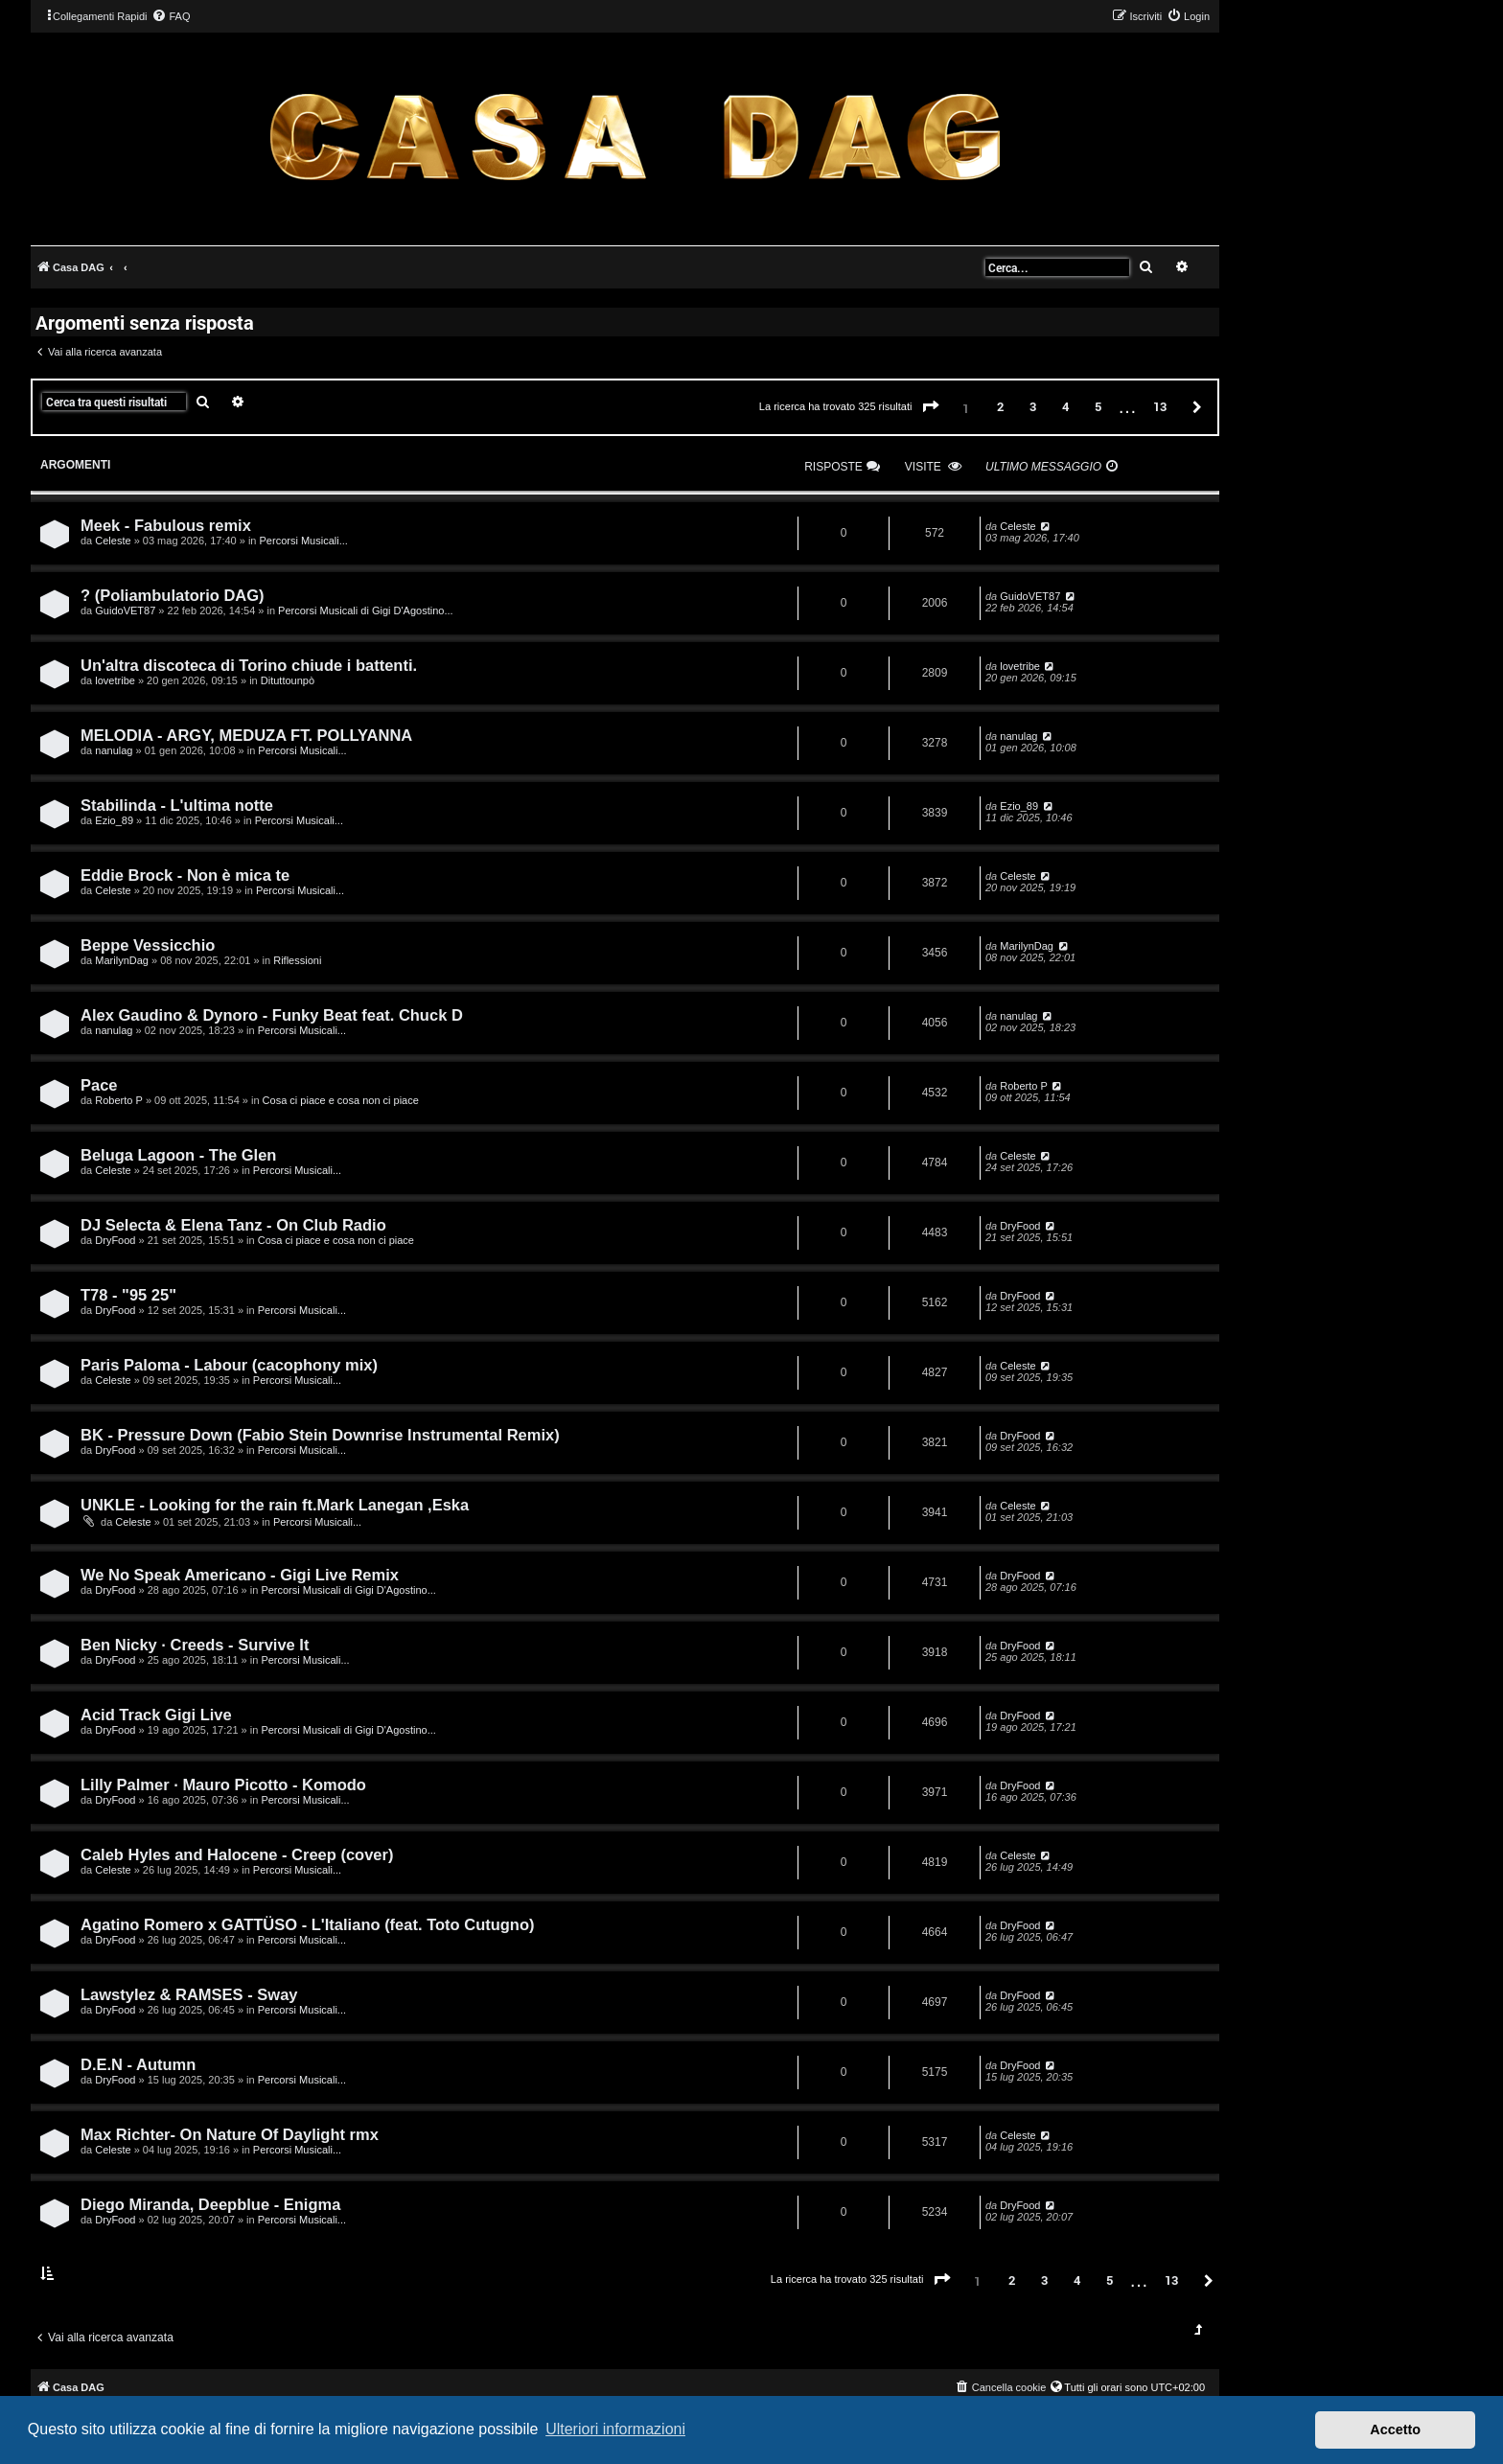  What do you see at coordinates (166, 525) in the screenshot?
I see `Meek - Fabulous remix` at bounding box center [166, 525].